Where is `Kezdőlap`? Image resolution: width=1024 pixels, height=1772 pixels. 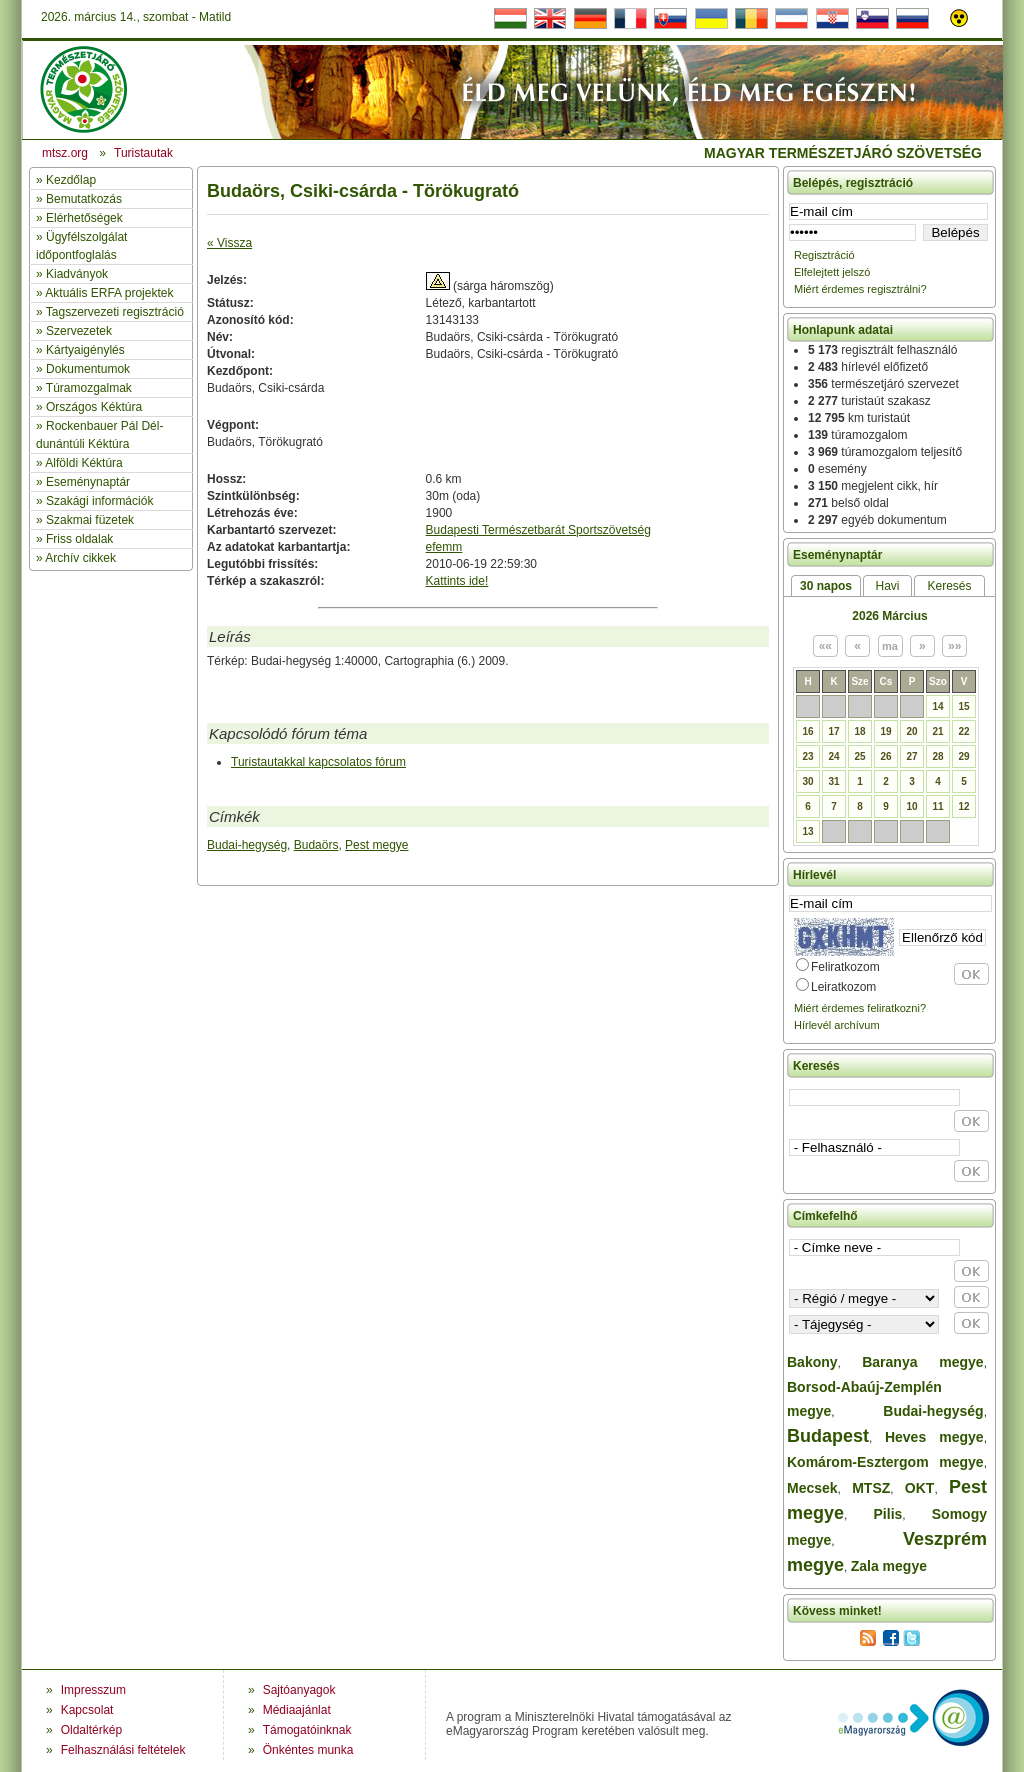 Kezdőlap is located at coordinates (71, 180).